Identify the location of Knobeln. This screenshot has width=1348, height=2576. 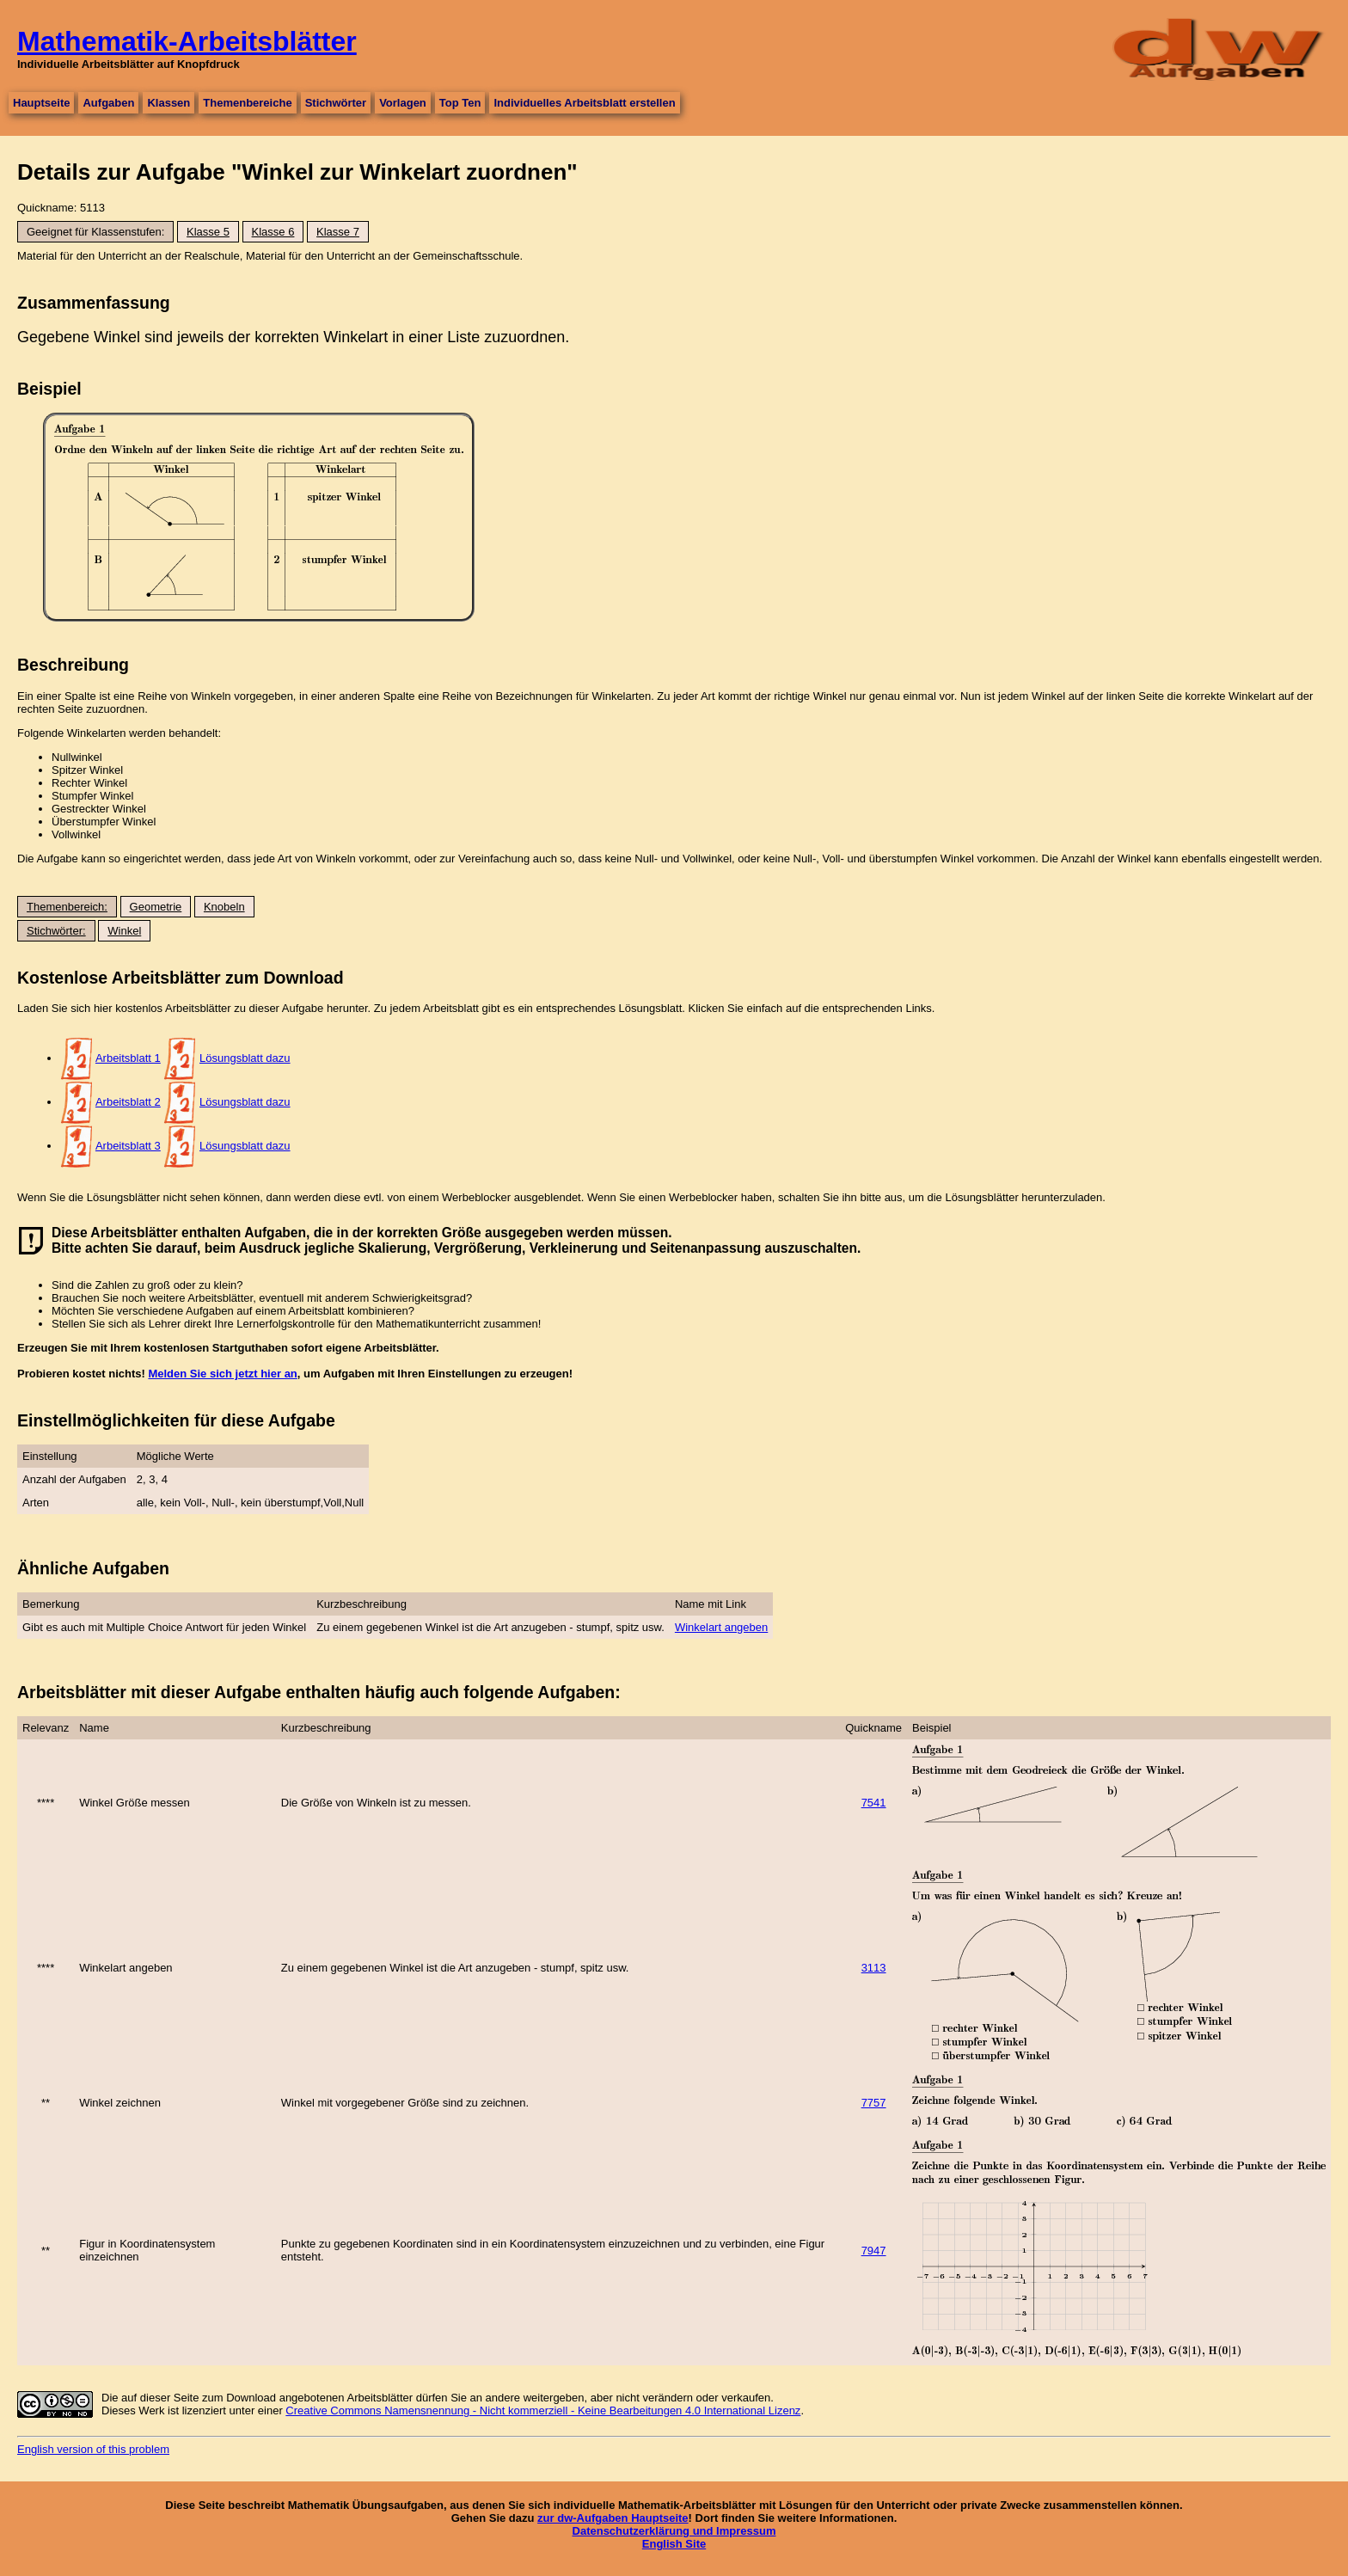
(224, 906).